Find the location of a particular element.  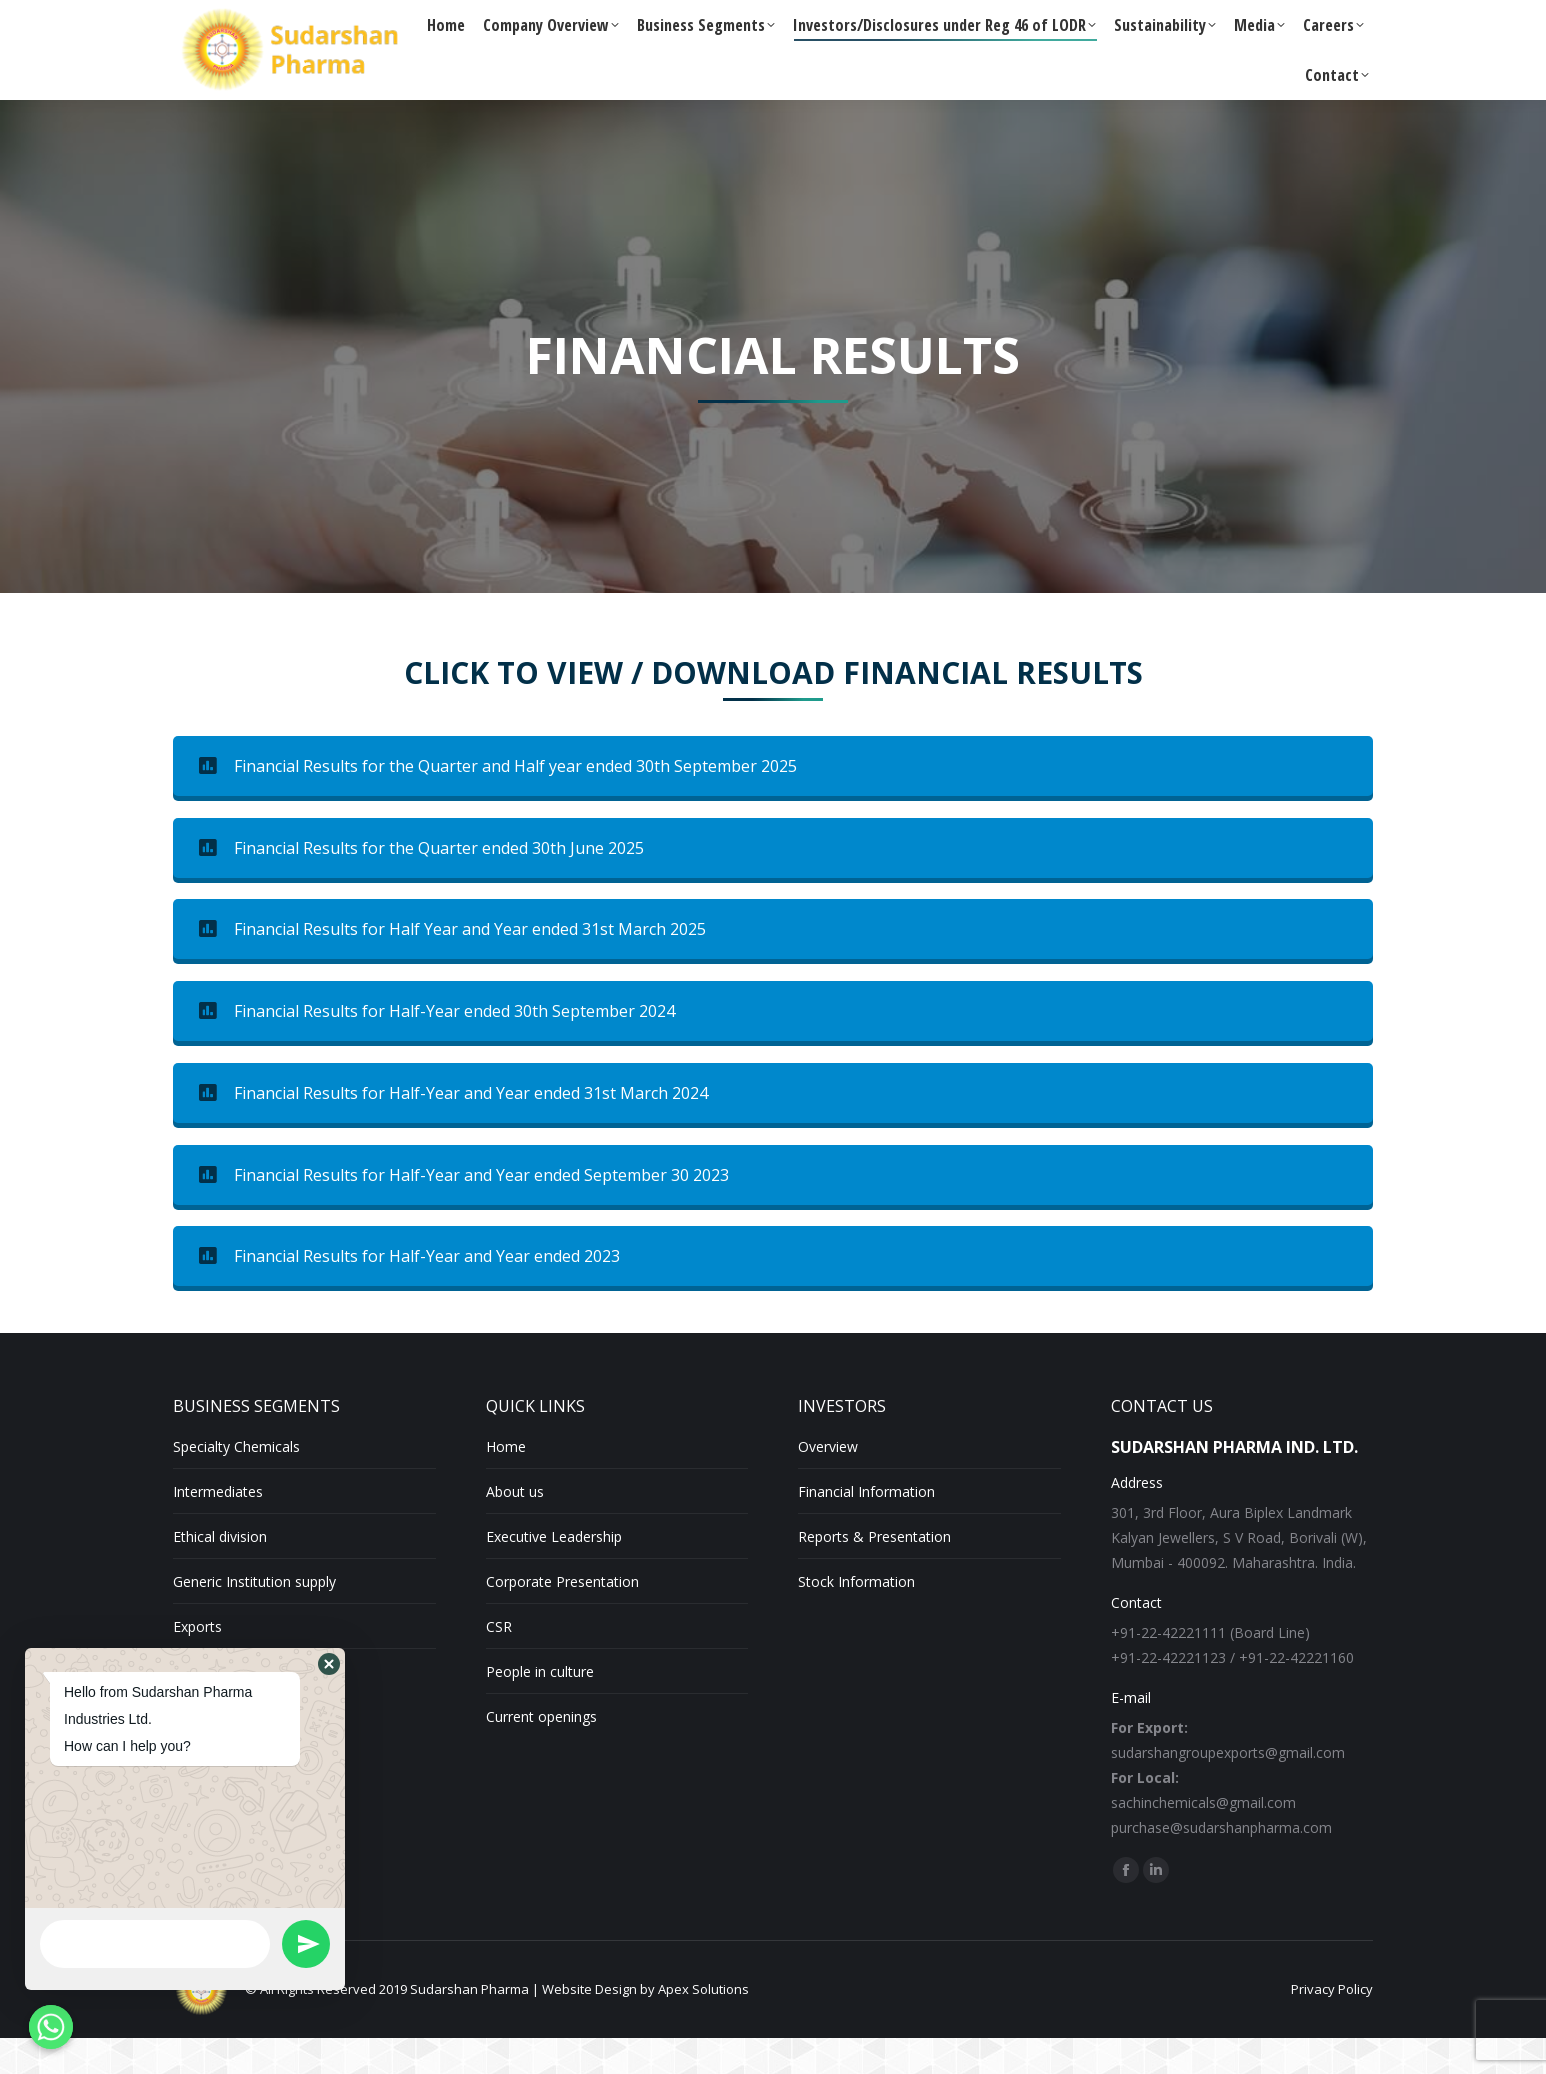

[button] is located at coordinates (329, 1664).